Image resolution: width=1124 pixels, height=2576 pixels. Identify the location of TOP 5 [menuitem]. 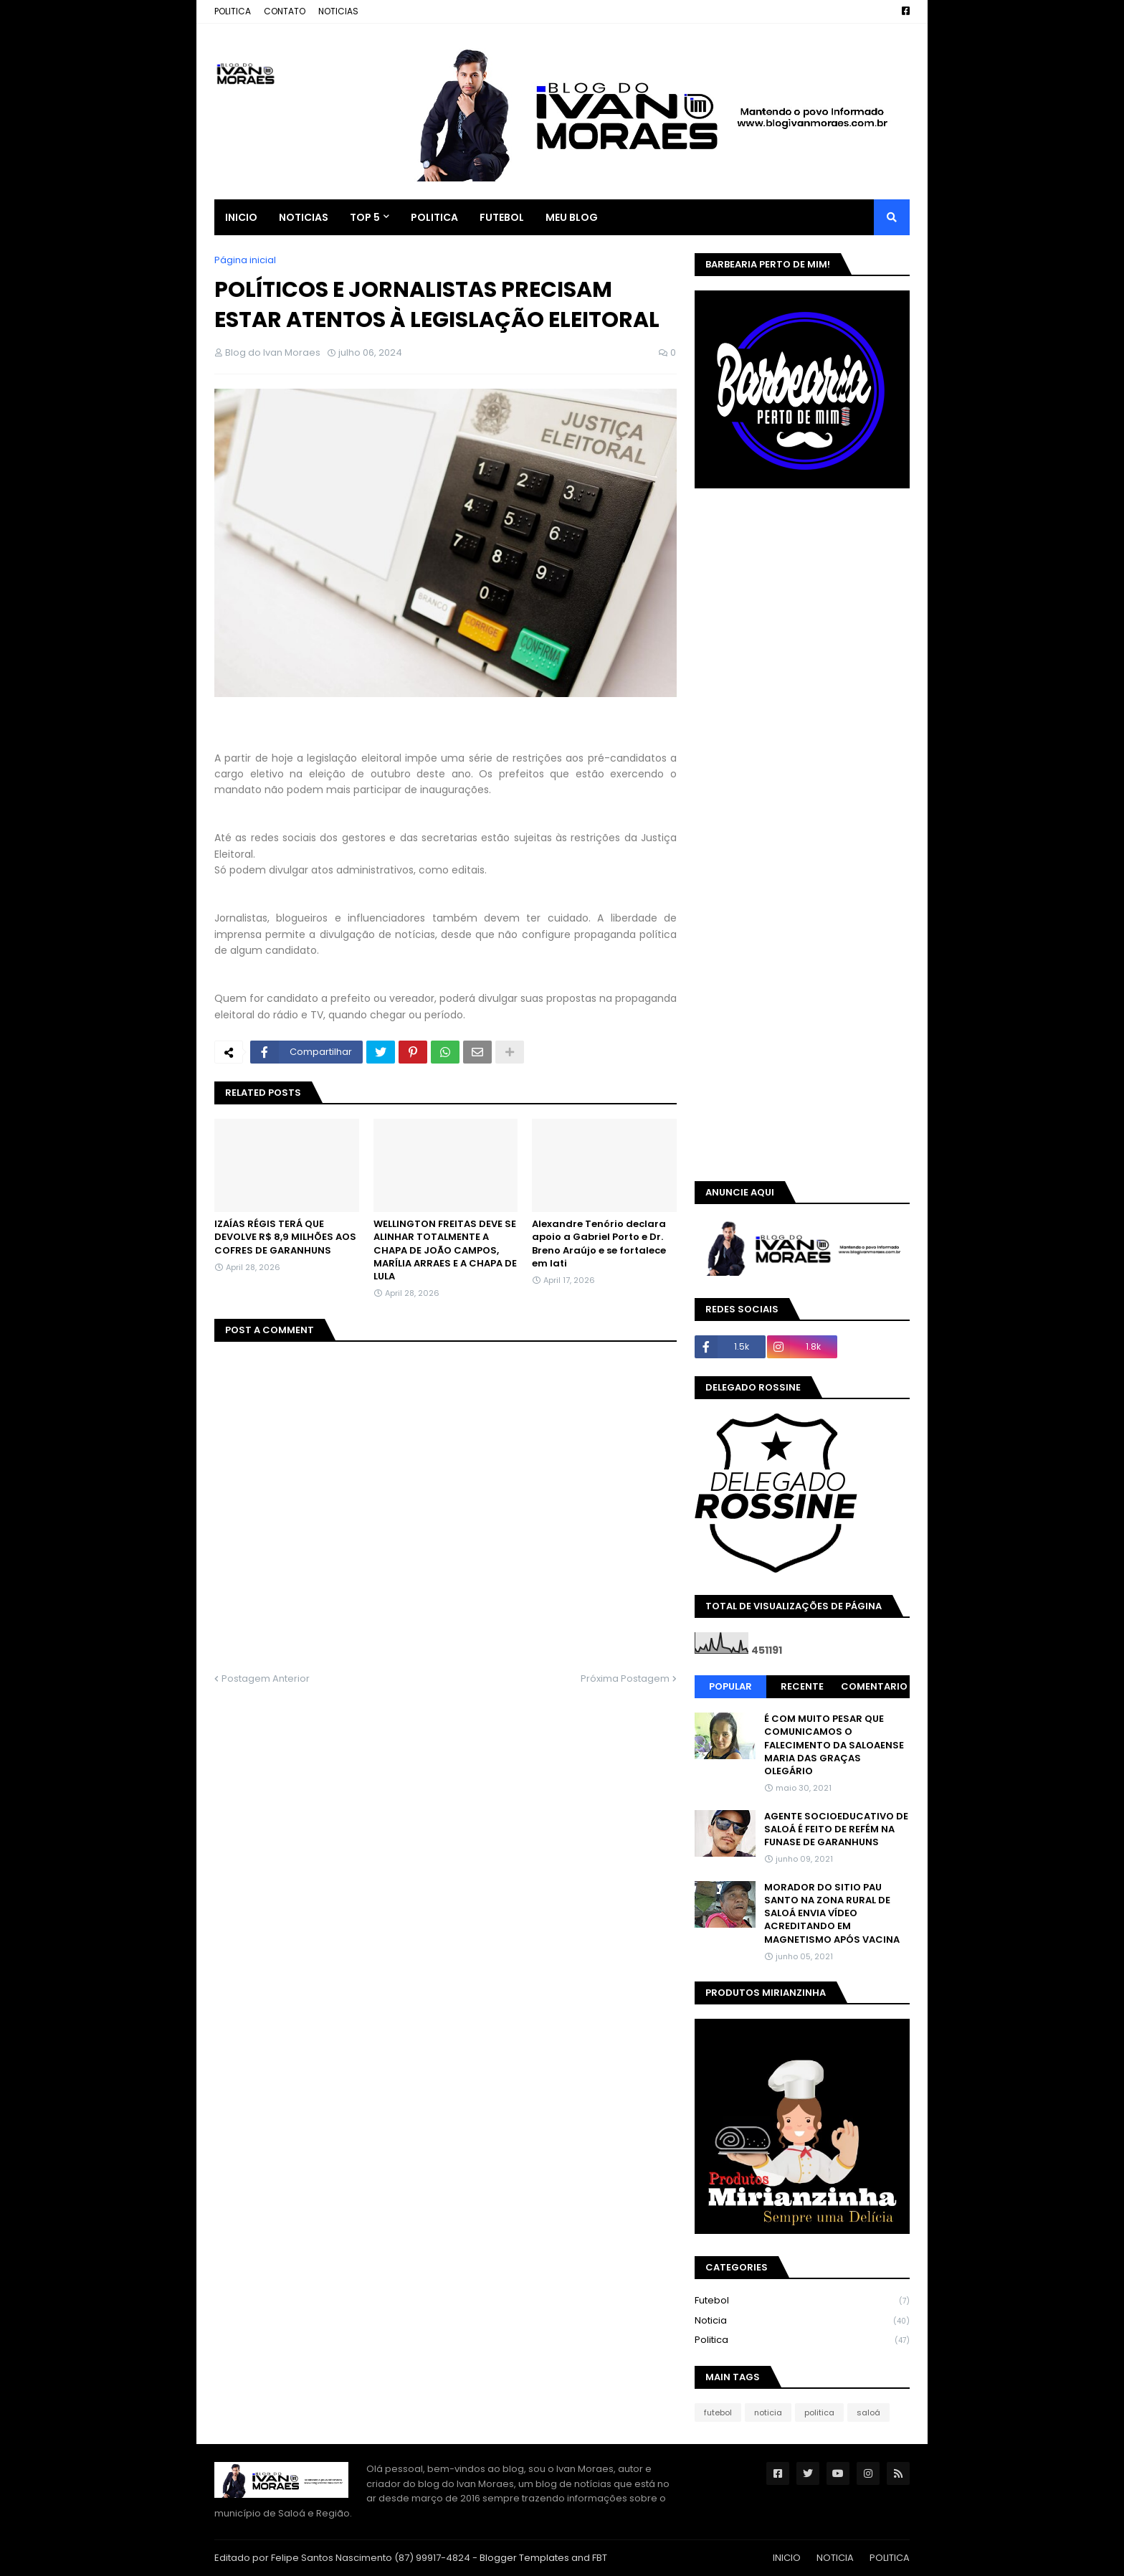
(365, 217).